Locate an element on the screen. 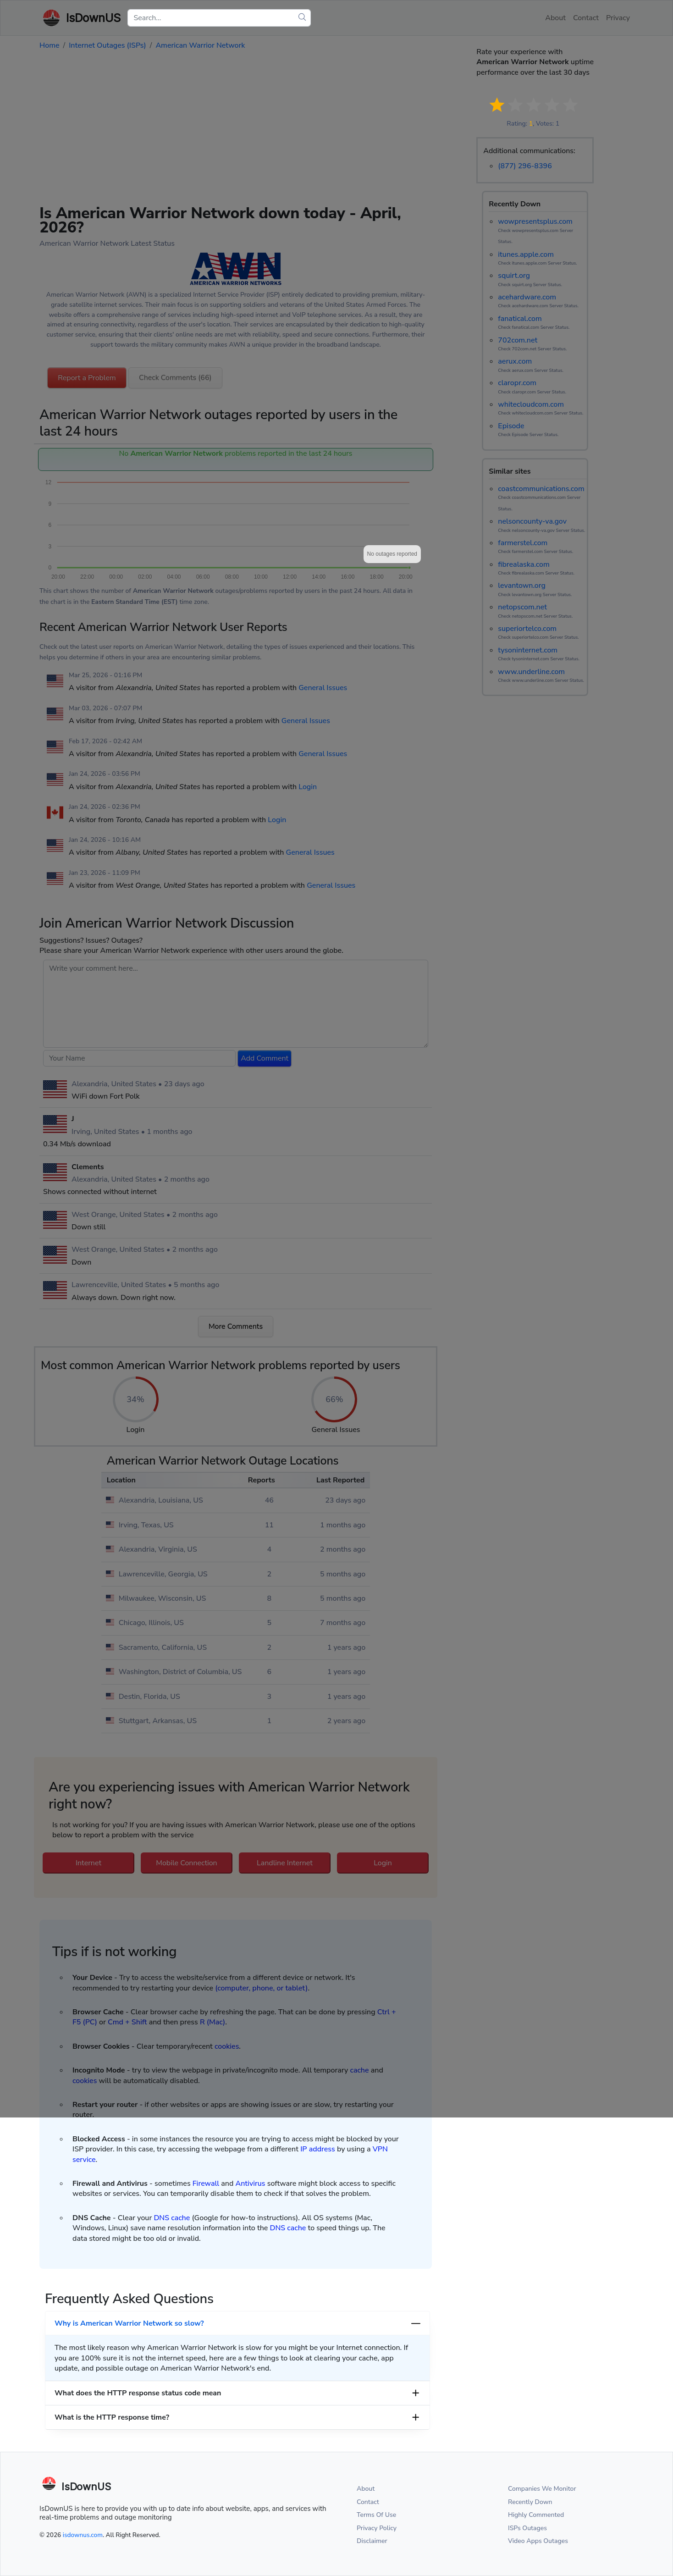  Privacy Policy is located at coordinates (377, 2528).